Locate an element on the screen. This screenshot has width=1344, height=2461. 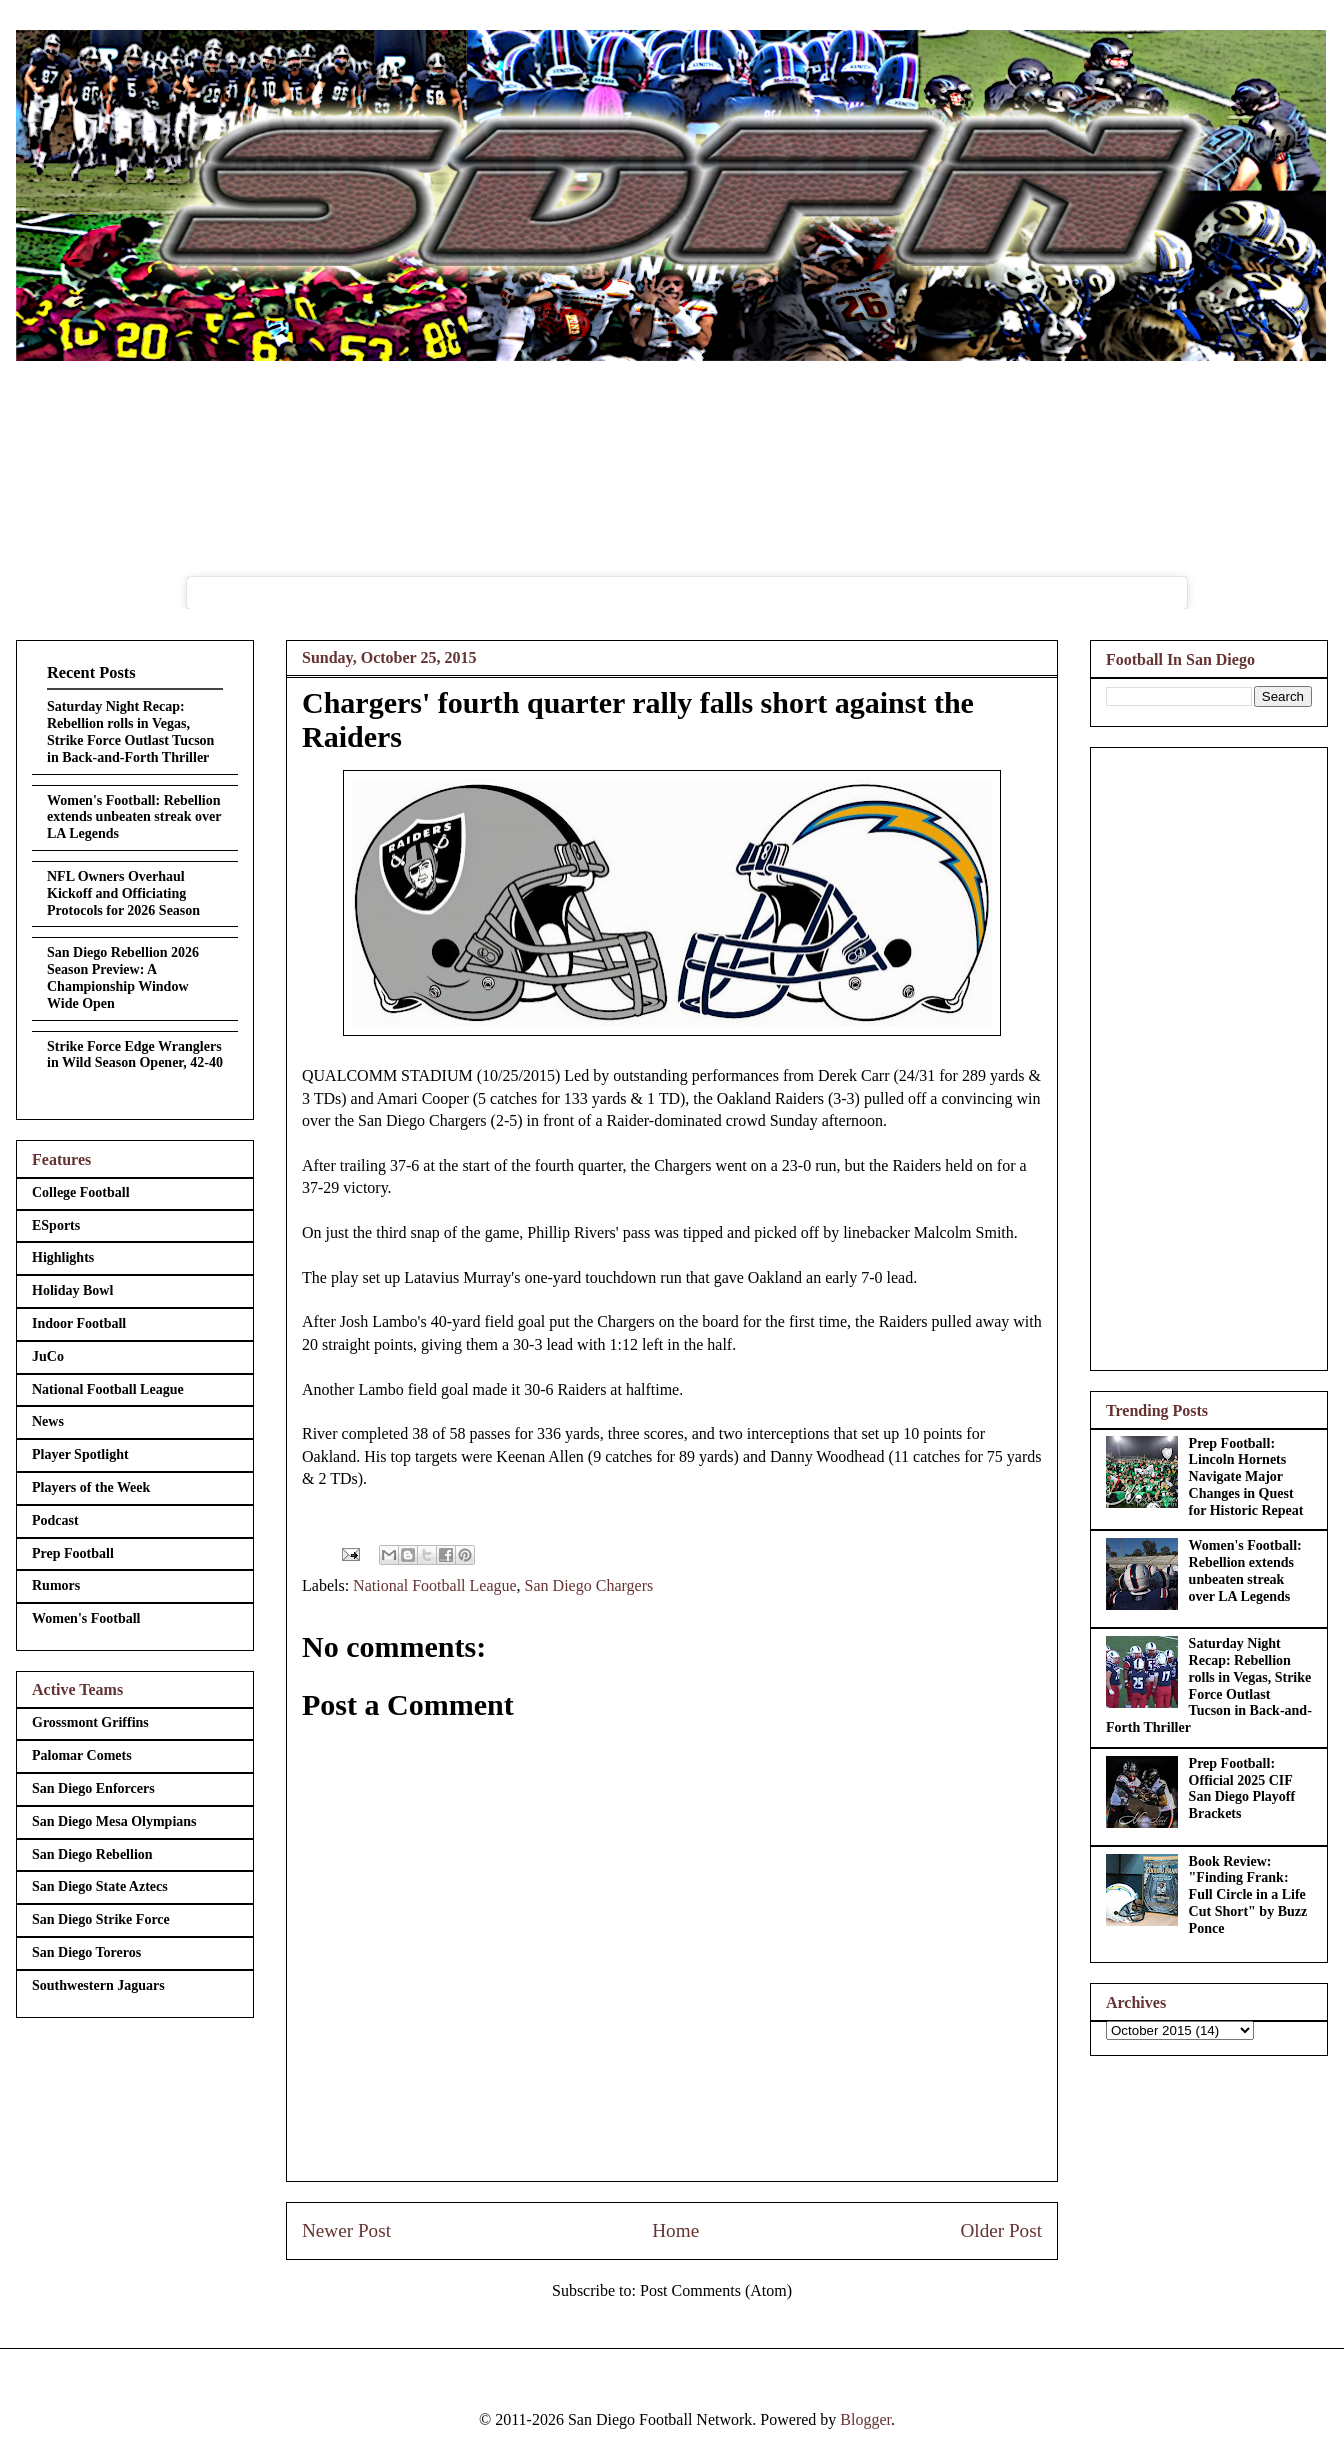
San Diego Enforcers is located at coordinates (93, 1788).